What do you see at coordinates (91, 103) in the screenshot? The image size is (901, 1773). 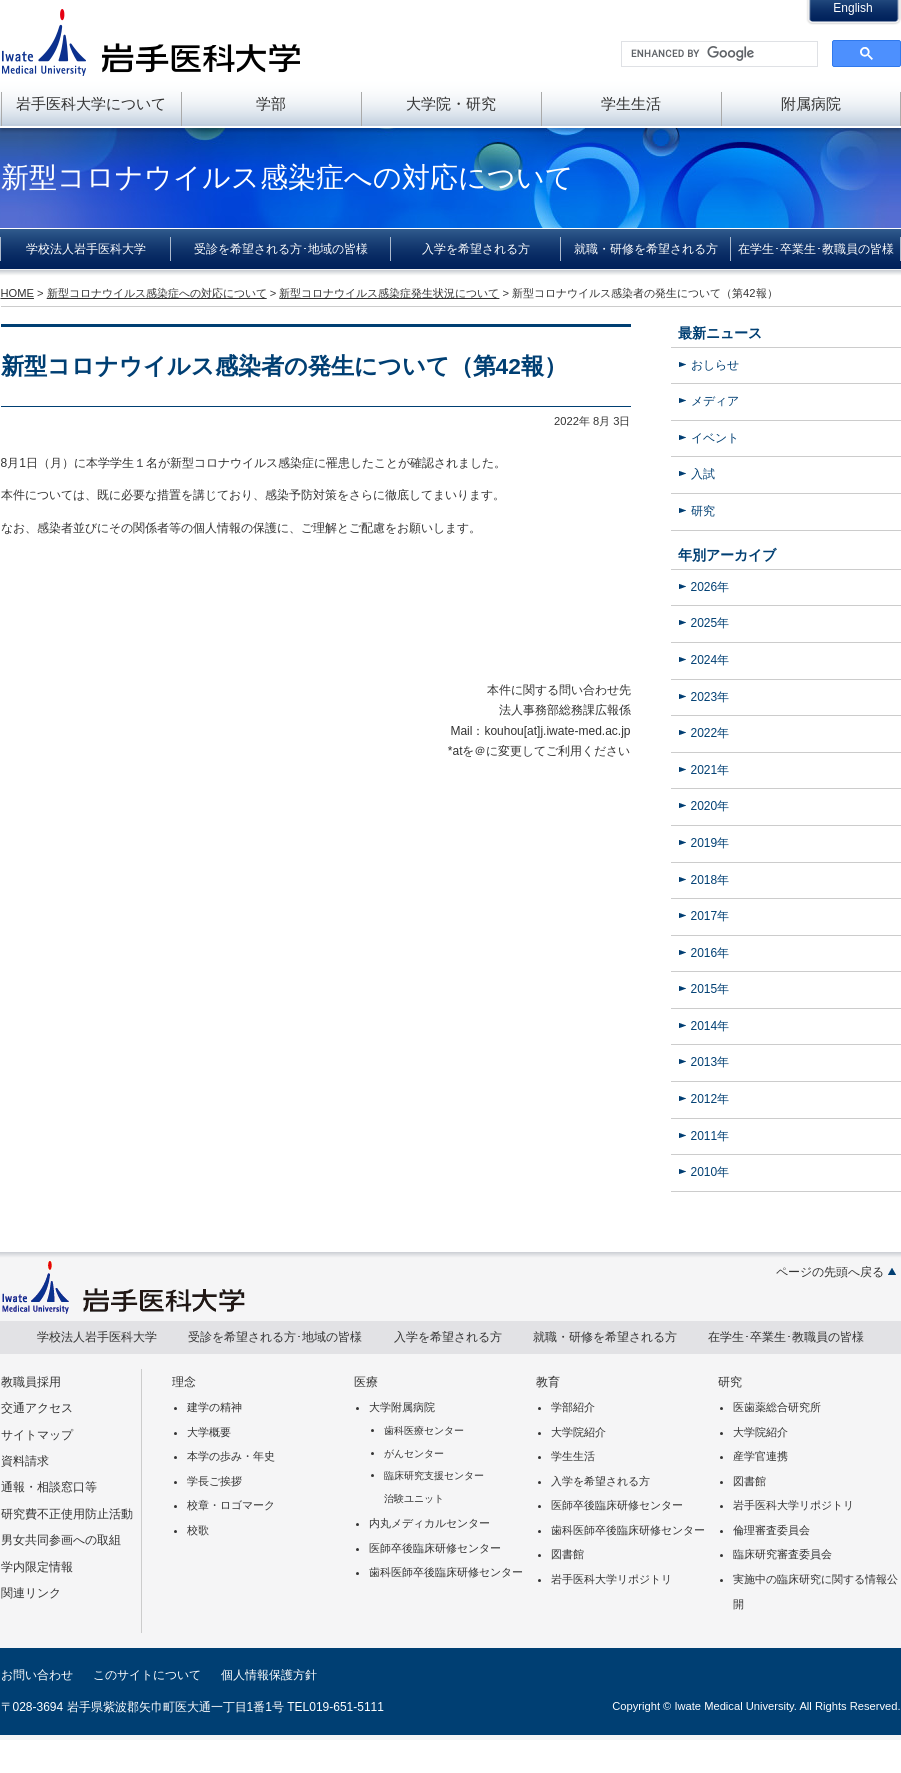 I see `岩手医科大学について` at bounding box center [91, 103].